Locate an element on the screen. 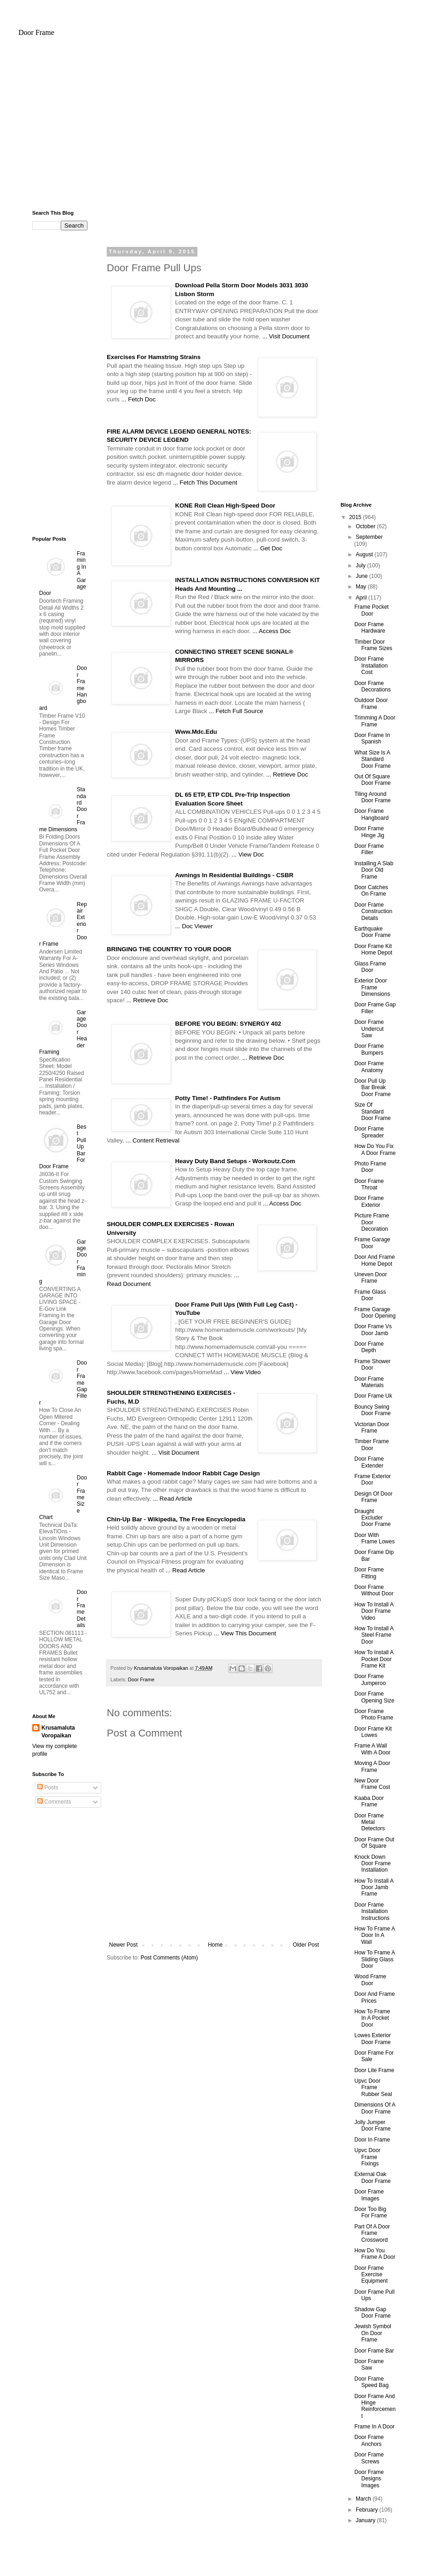  Door Frame Uk is located at coordinates (373, 1396).